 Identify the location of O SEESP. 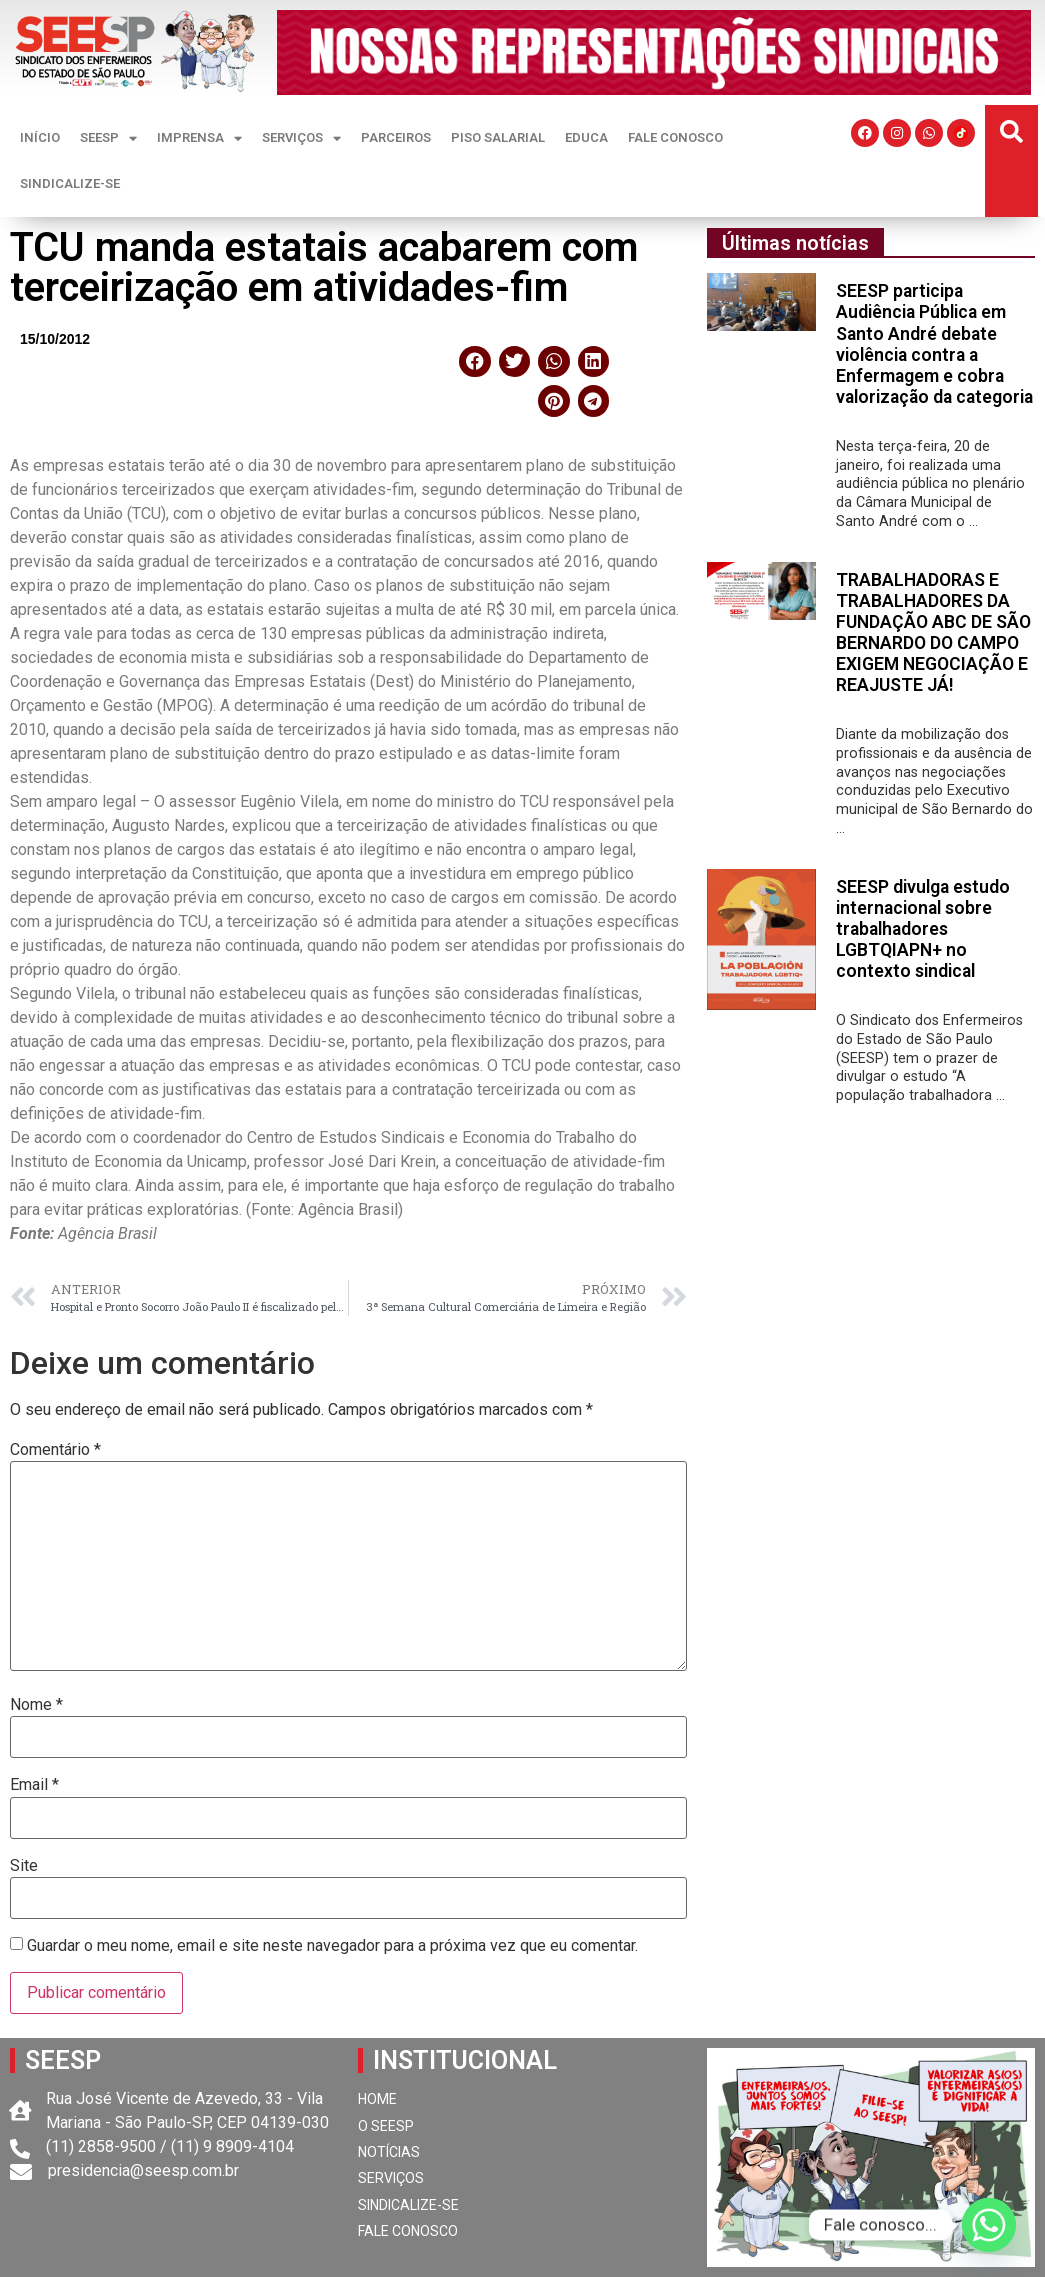
(386, 2126).